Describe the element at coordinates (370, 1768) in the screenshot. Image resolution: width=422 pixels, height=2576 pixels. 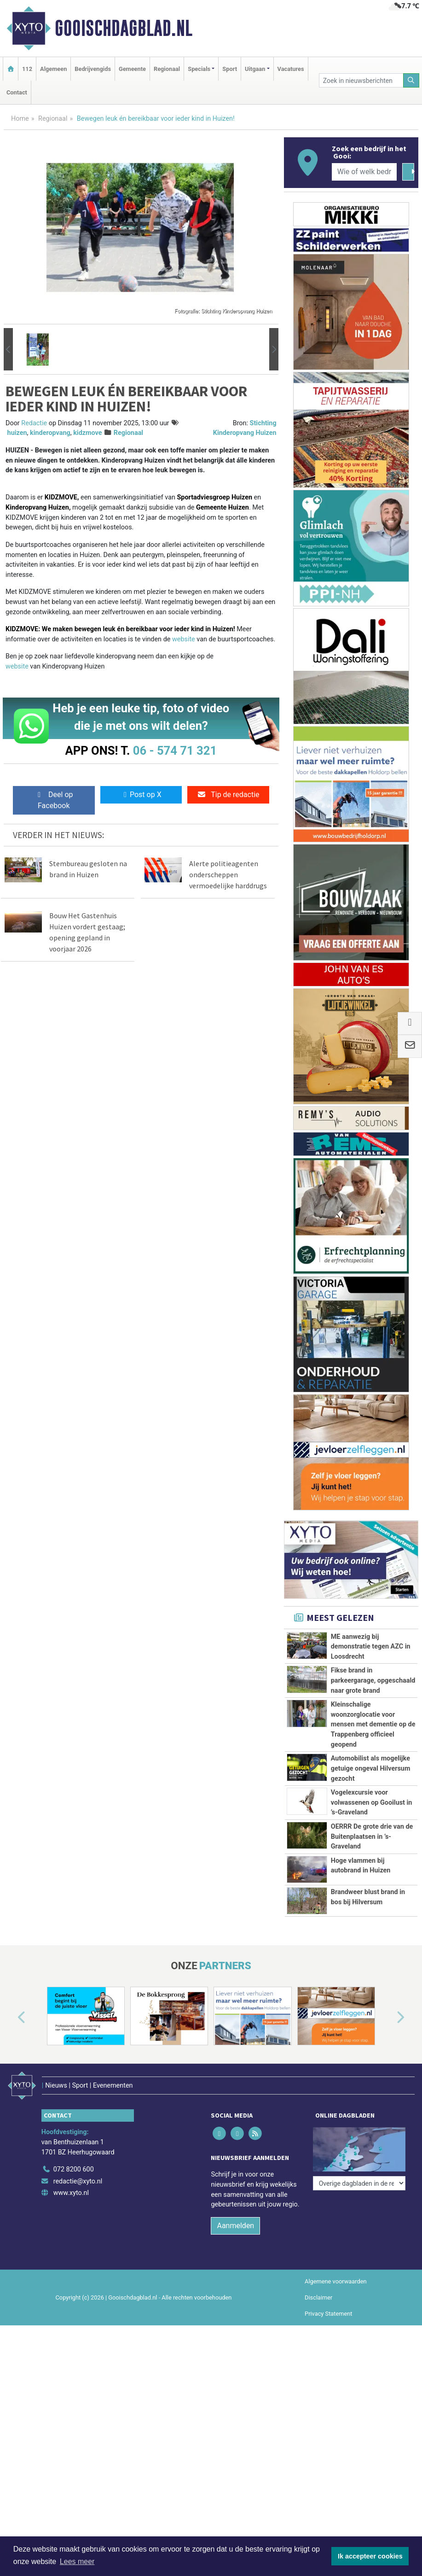
I see `Automobilist als mogelijke getuige ongeval Hilversum gezocht` at that location.